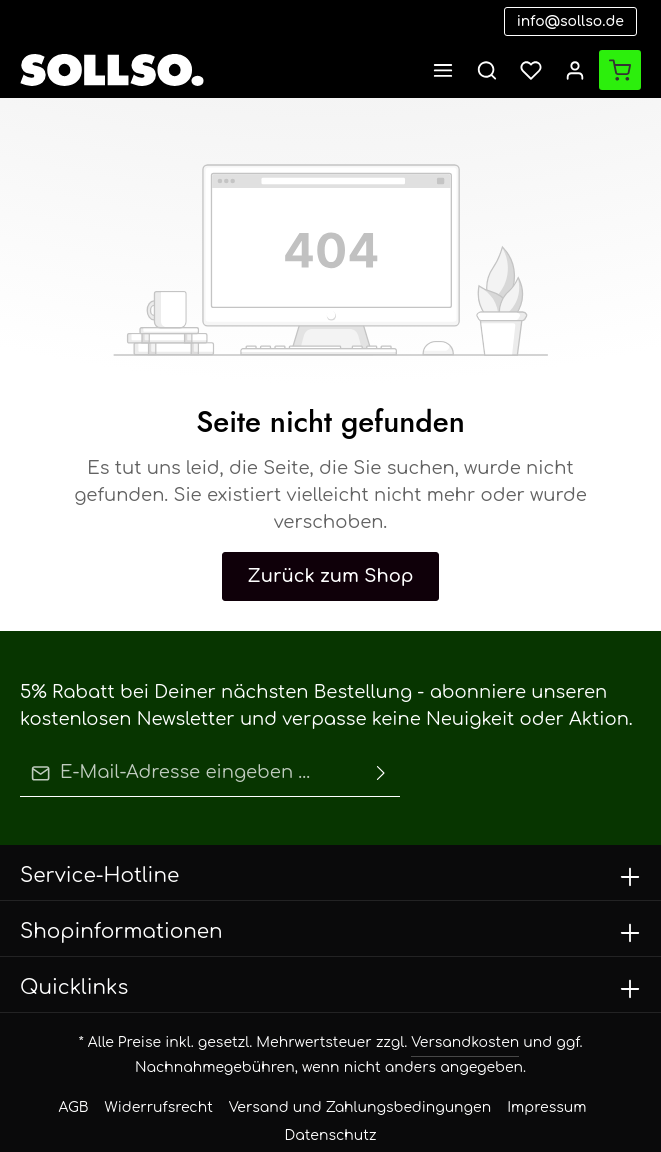  Describe the element at coordinates (381, 746) in the screenshot. I see `[Absenden]` at that location.